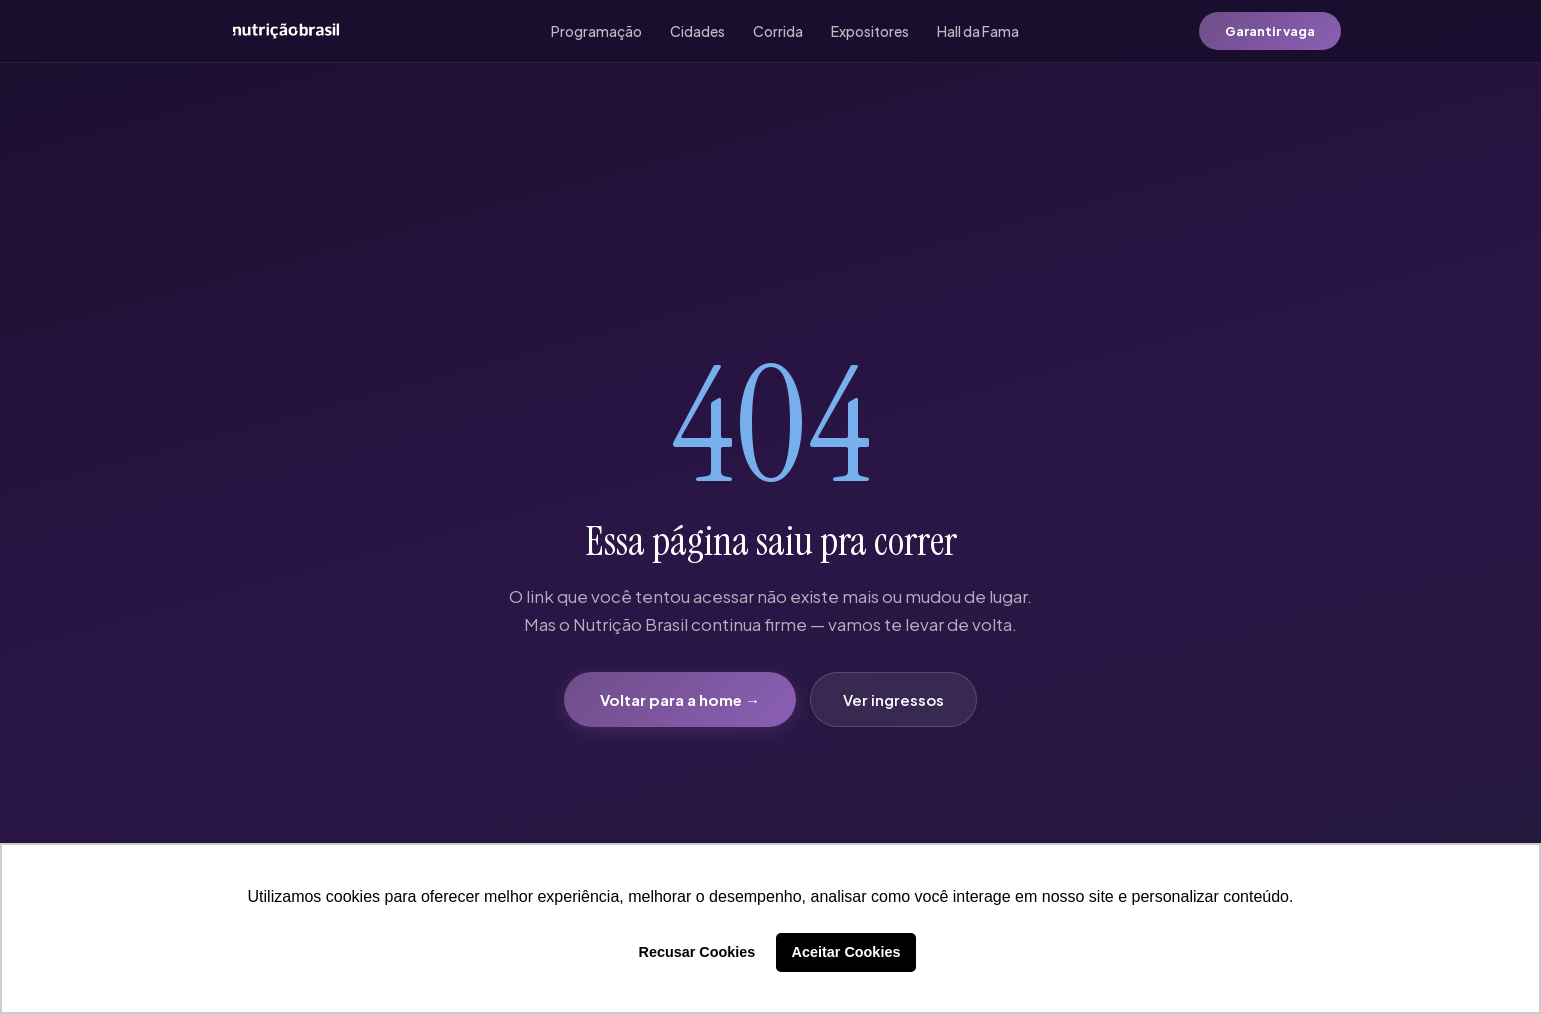 This screenshot has width=1541, height=1014. I want to click on Expositores, so click(870, 31).